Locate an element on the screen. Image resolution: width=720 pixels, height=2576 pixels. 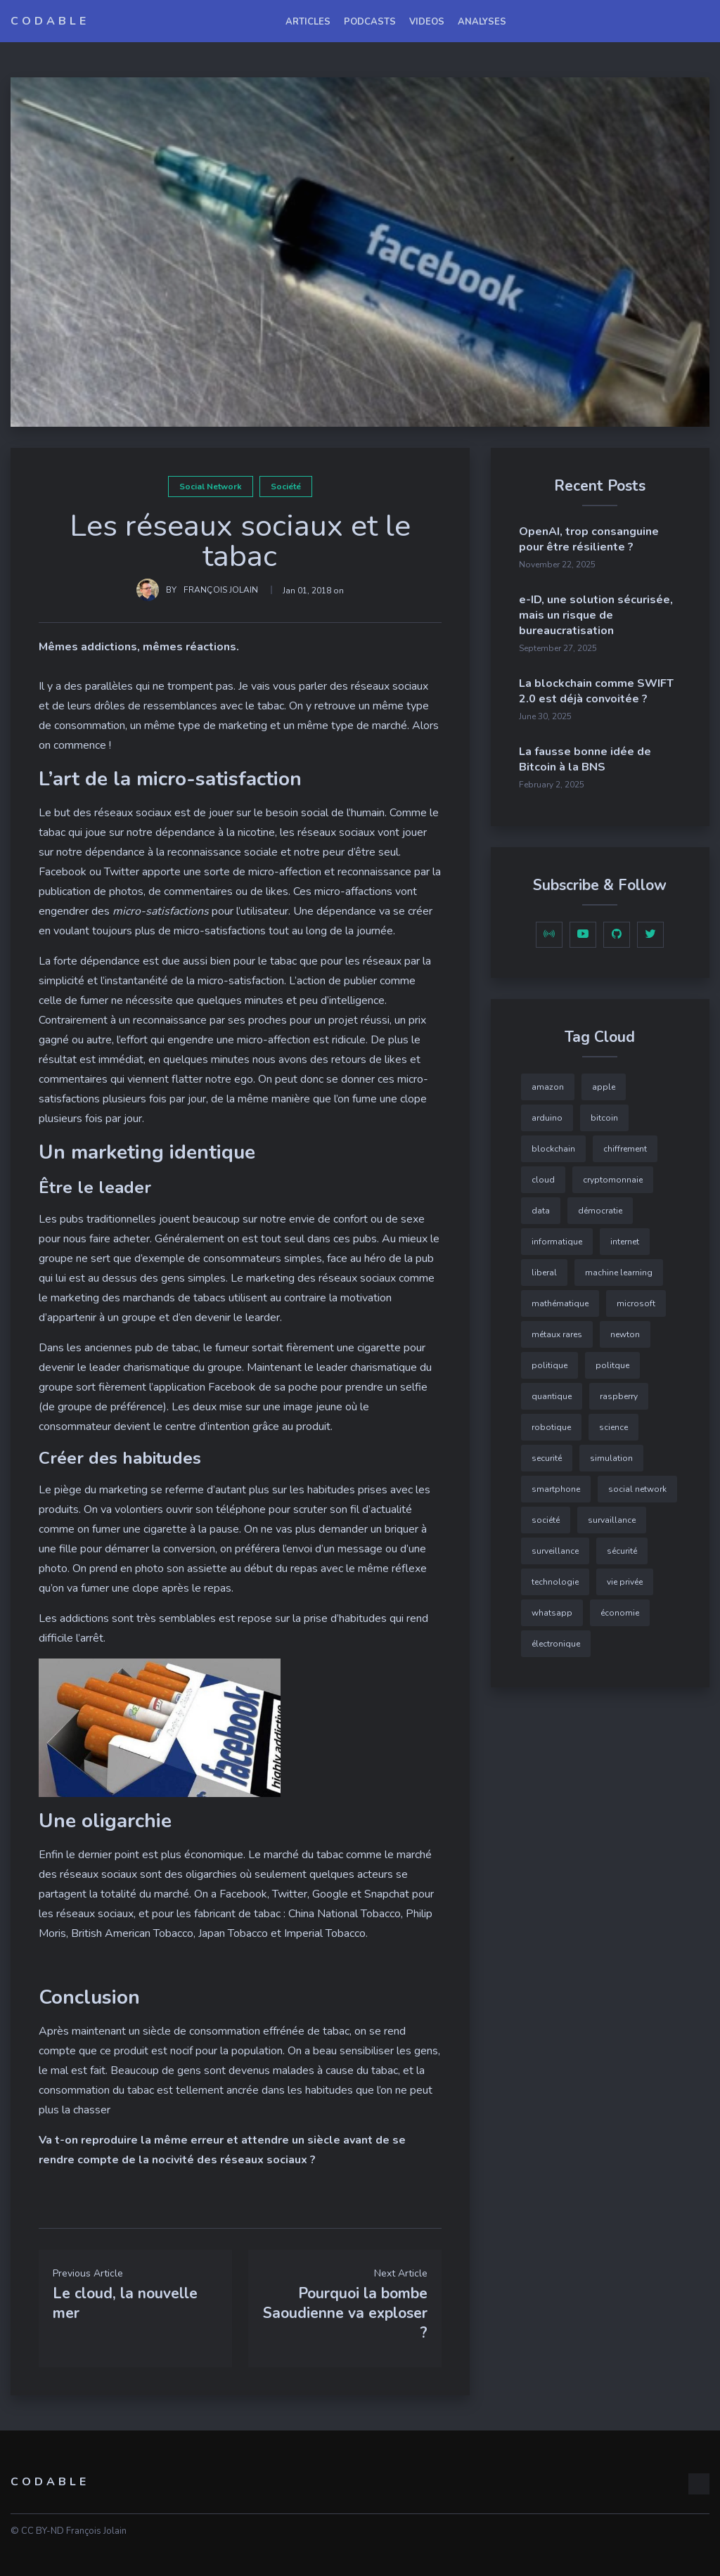
politque is located at coordinates (612, 1365).